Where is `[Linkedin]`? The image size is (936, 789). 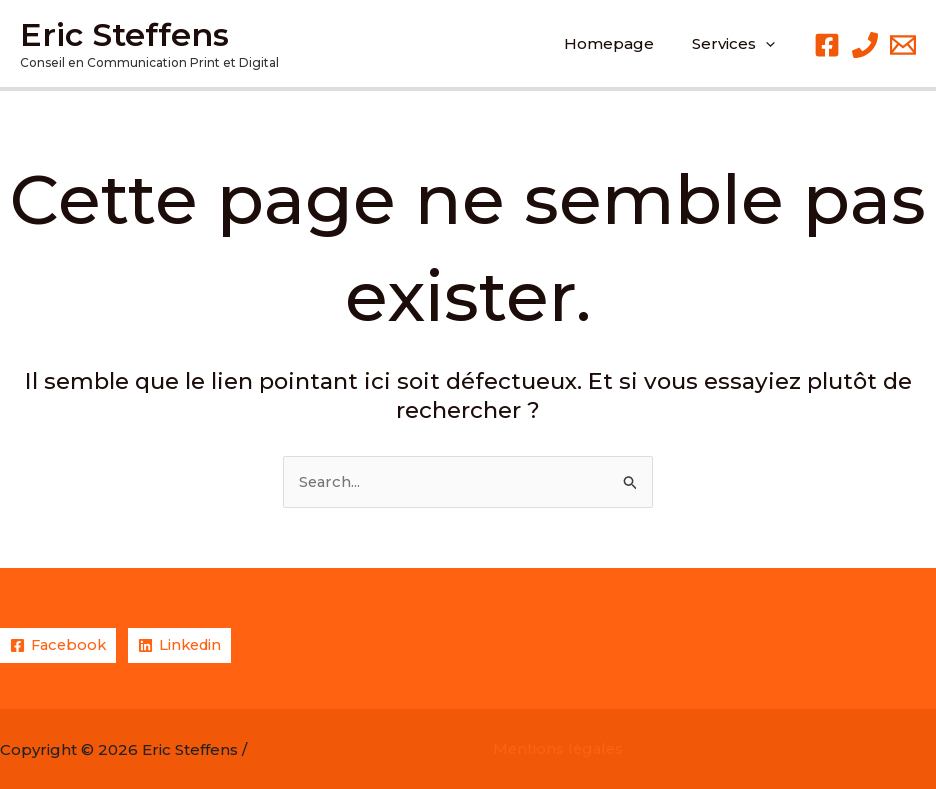 [Linkedin] is located at coordinates (185, 645).